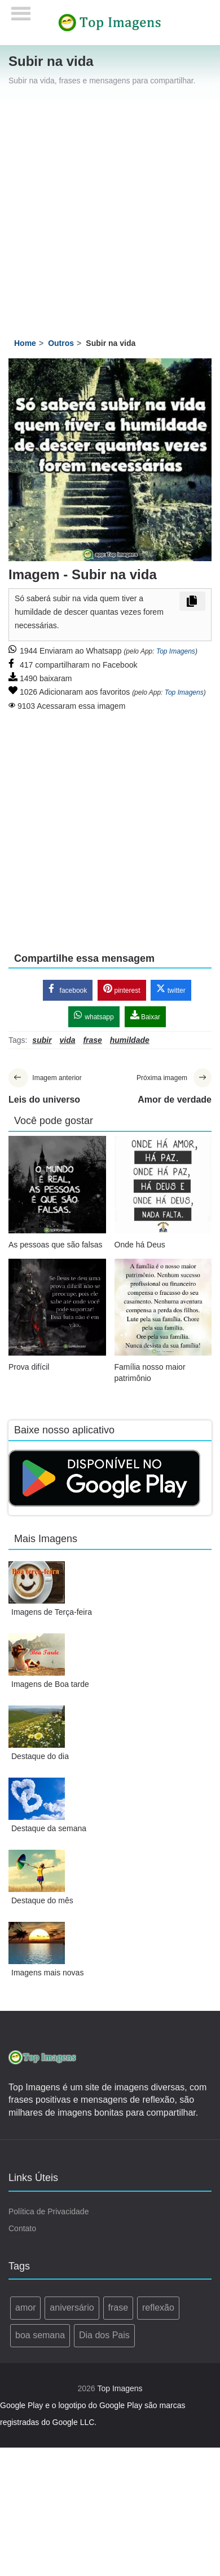 The image size is (220, 2576). I want to click on pinterest, so click(121, 989).